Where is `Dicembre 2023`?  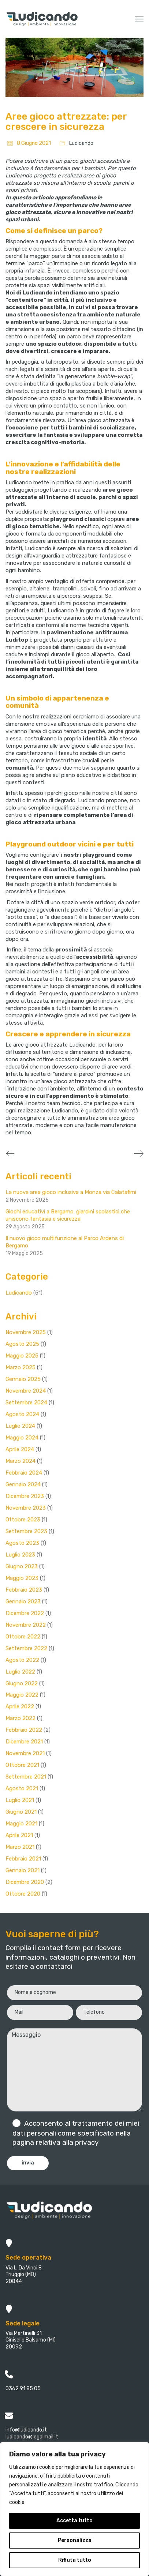 Dicembre 2023 is located at coordinates (24, 1496).